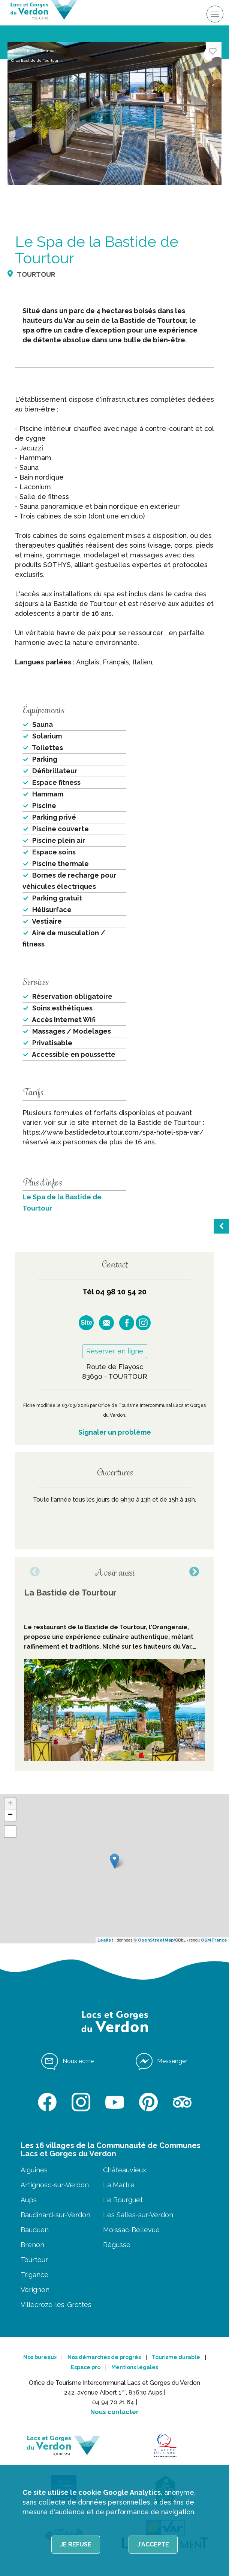 Image resolution: width=229 pixels, height=2576 pixels. Describe the element at coordinates (29, 2200) in the screenshot. I see `Aups` at that location.